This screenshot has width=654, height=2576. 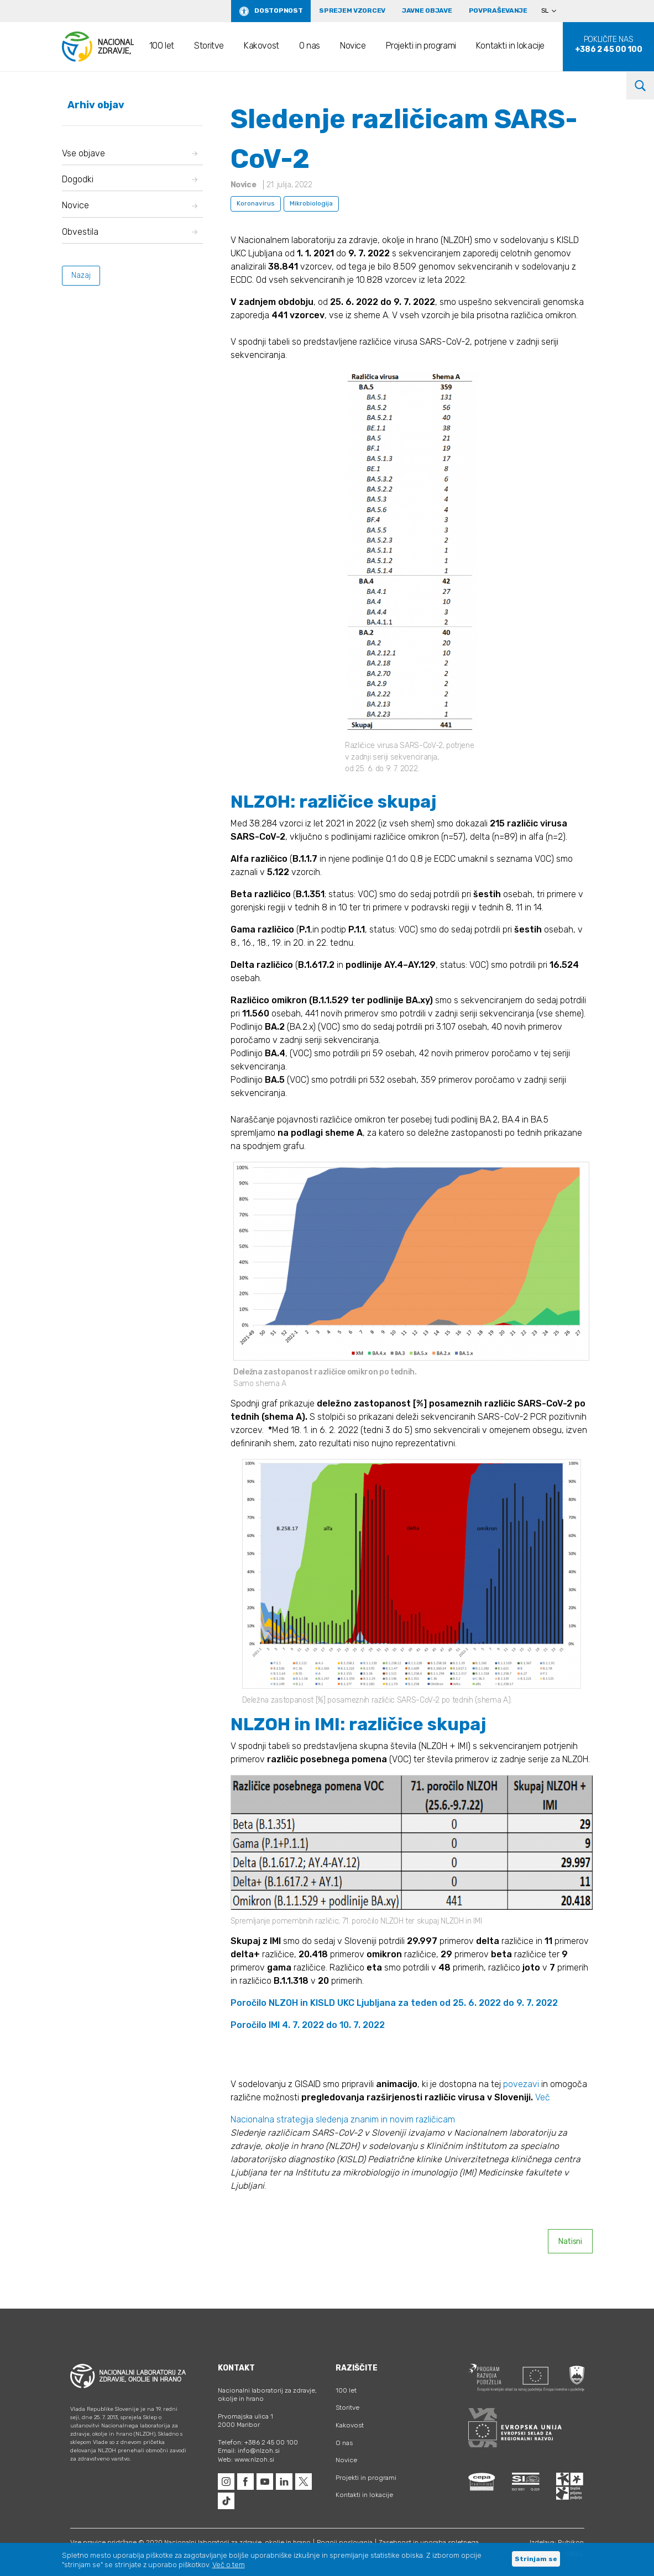 What do you see at coordinates (522, 2084) in the screenshot?
I see `povezavi` at bounding box center [522, 2084].